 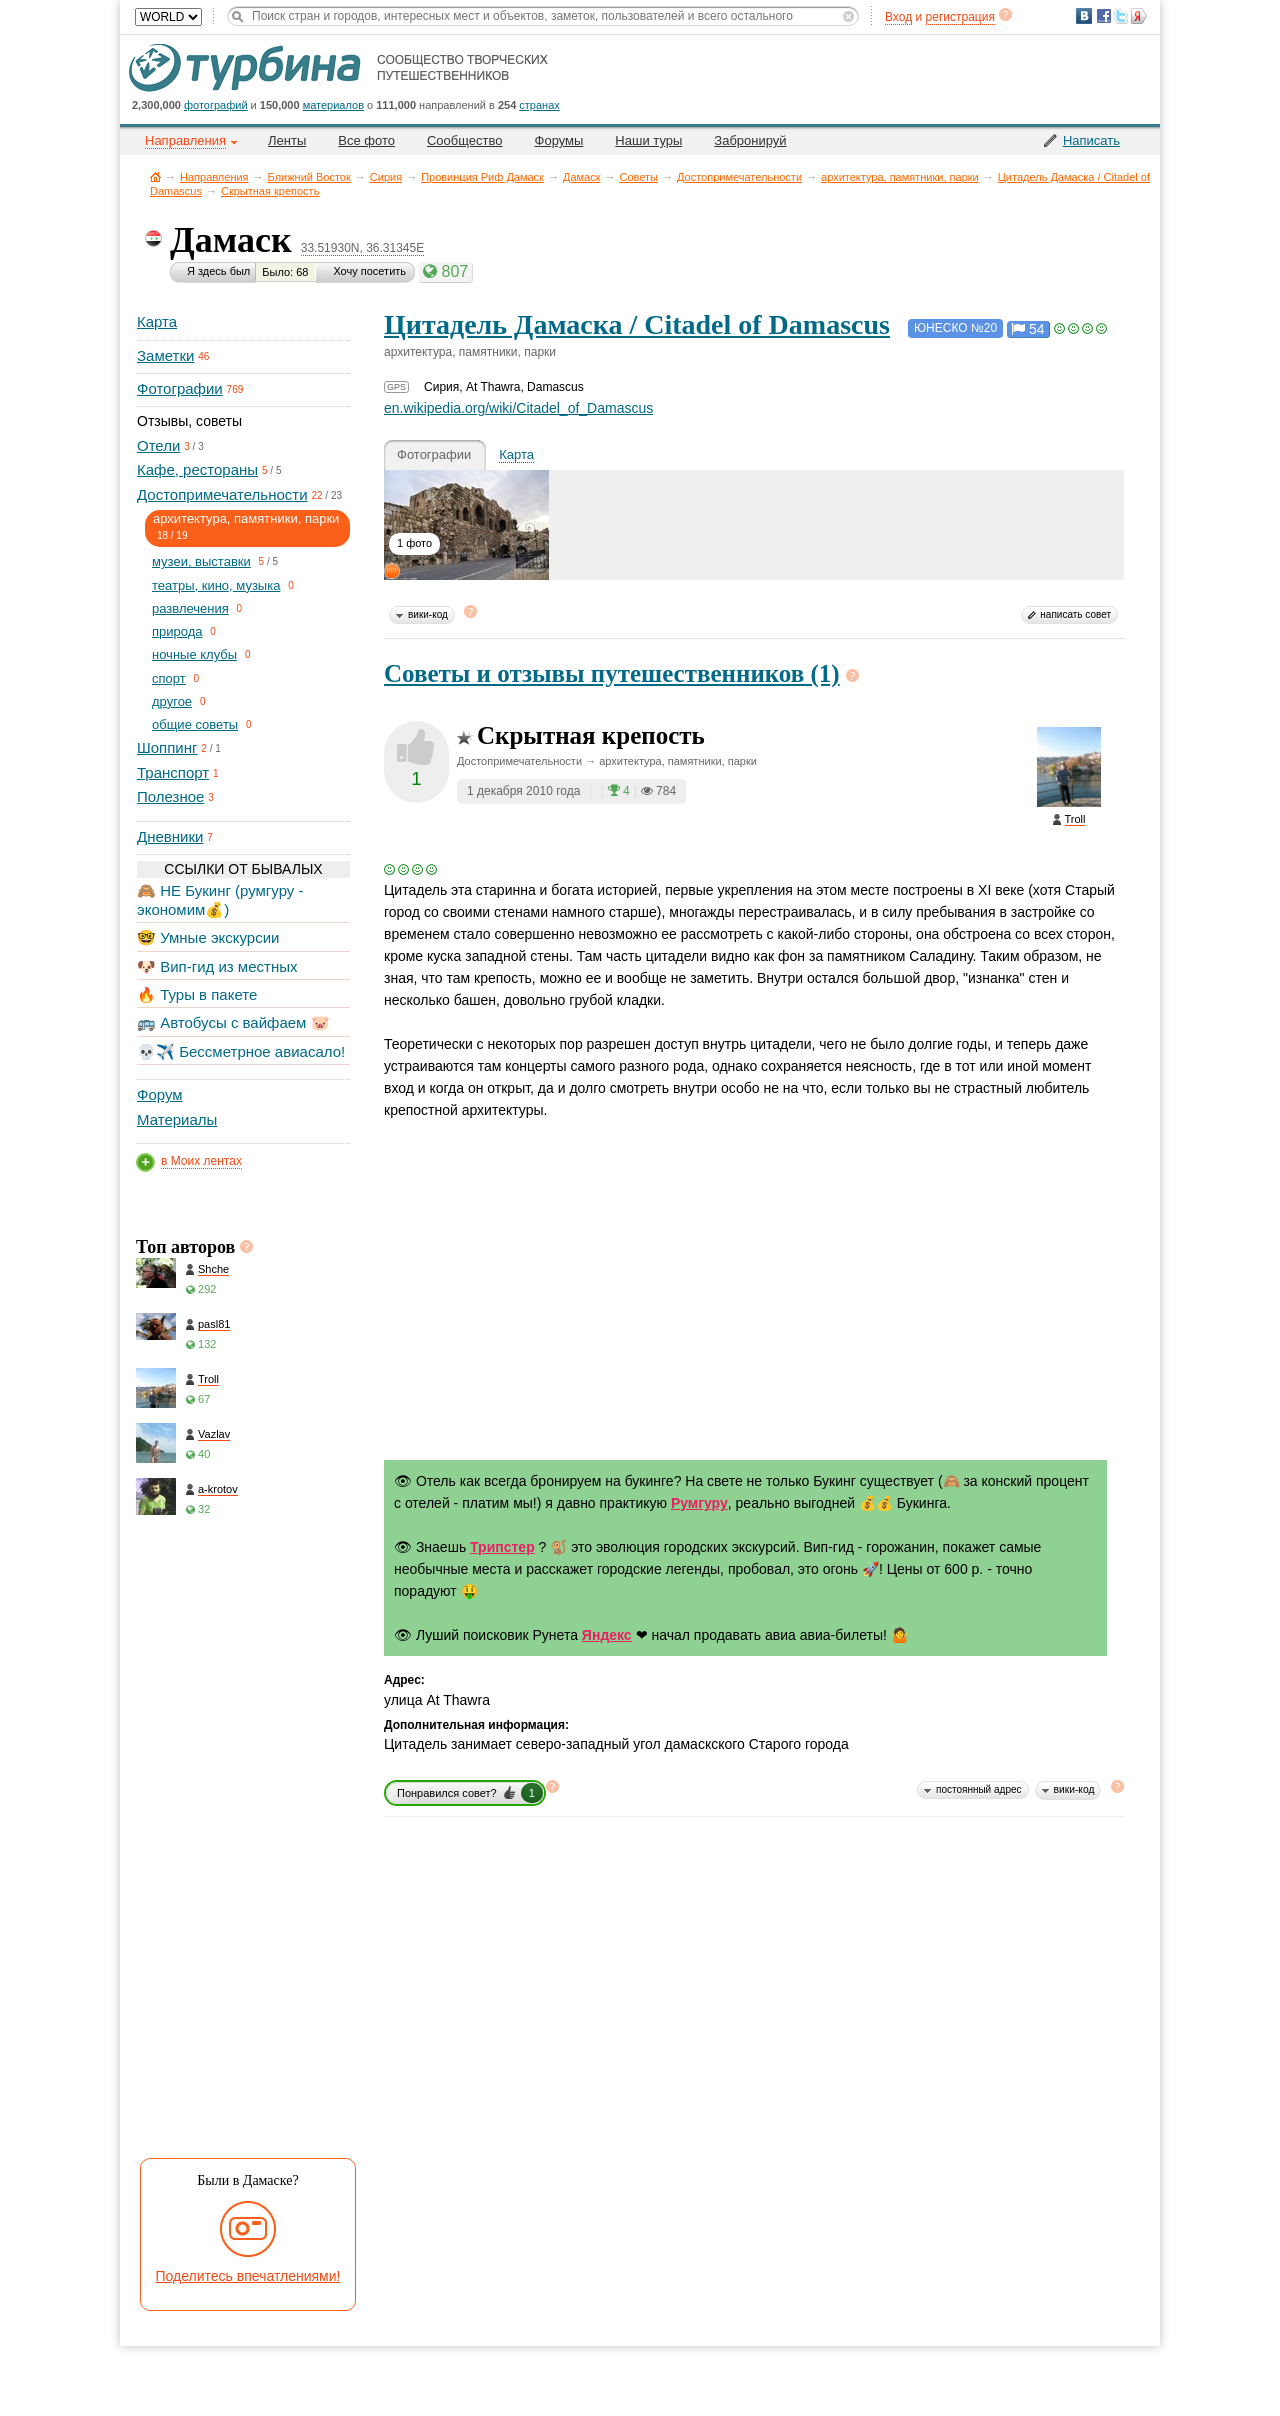 What do you see at coordinates (502, 1547) in the screenshot?
I see `Трипстер` at bounding box center [502, 1547].